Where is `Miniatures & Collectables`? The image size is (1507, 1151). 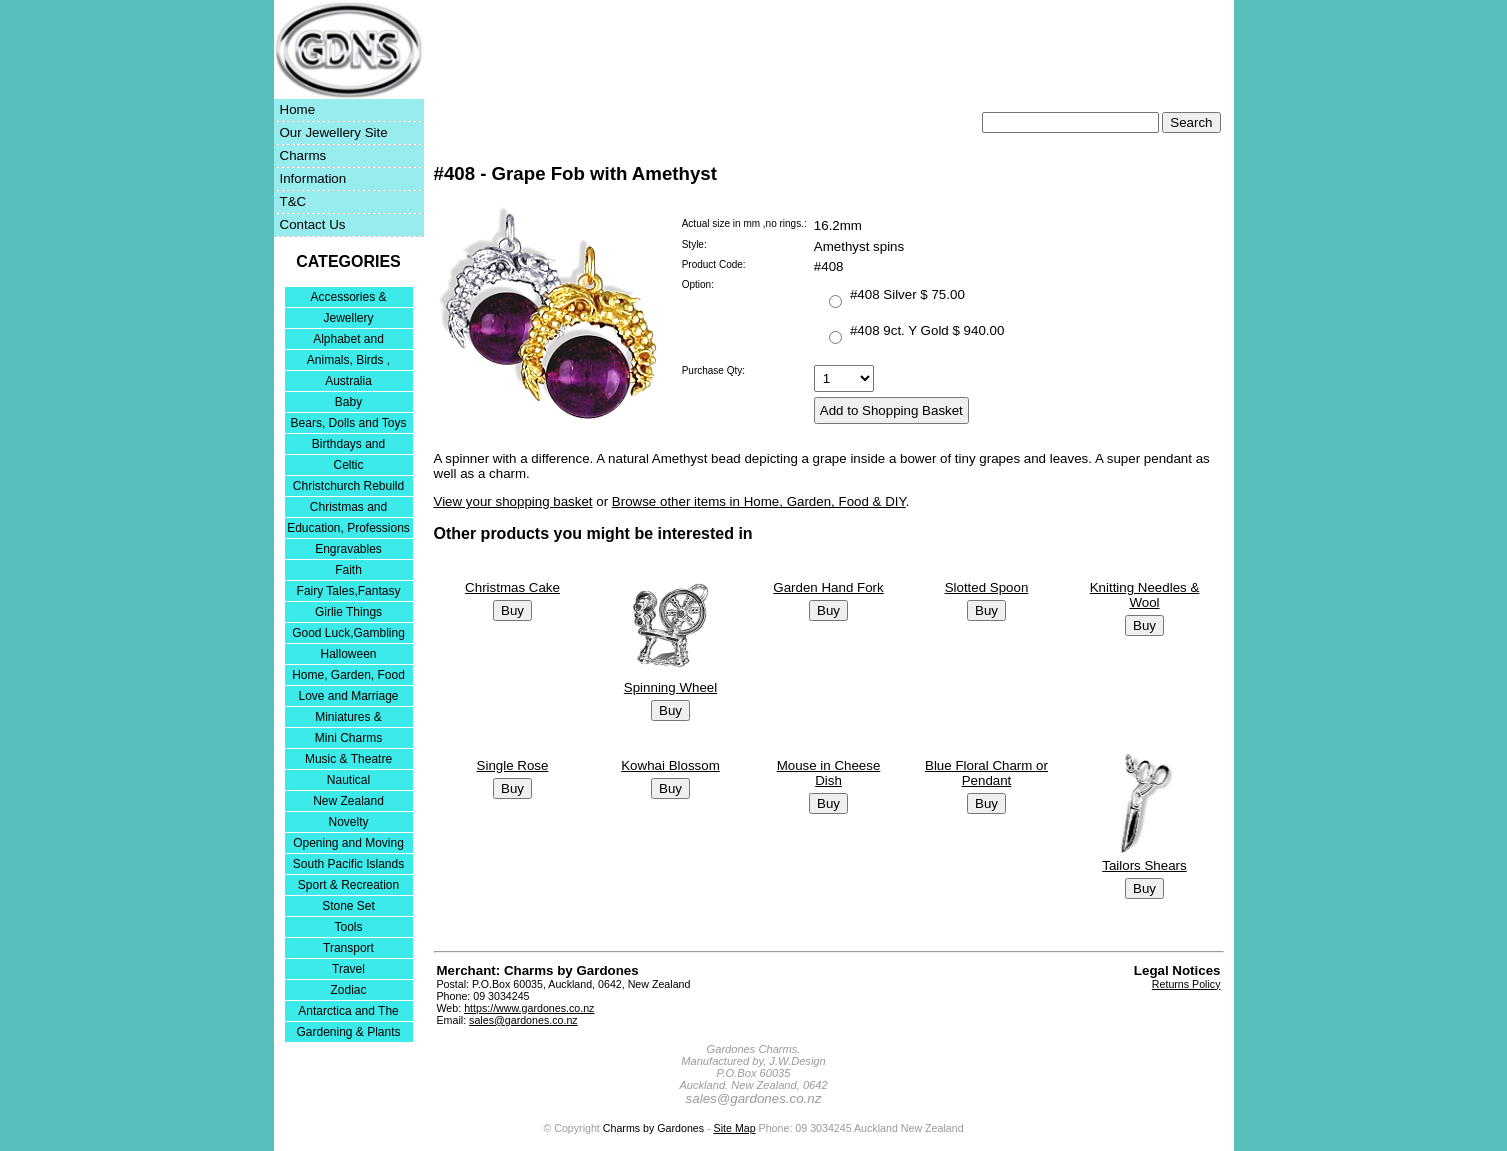 Miniatures & Collectables is located at coordinates (348, 718).